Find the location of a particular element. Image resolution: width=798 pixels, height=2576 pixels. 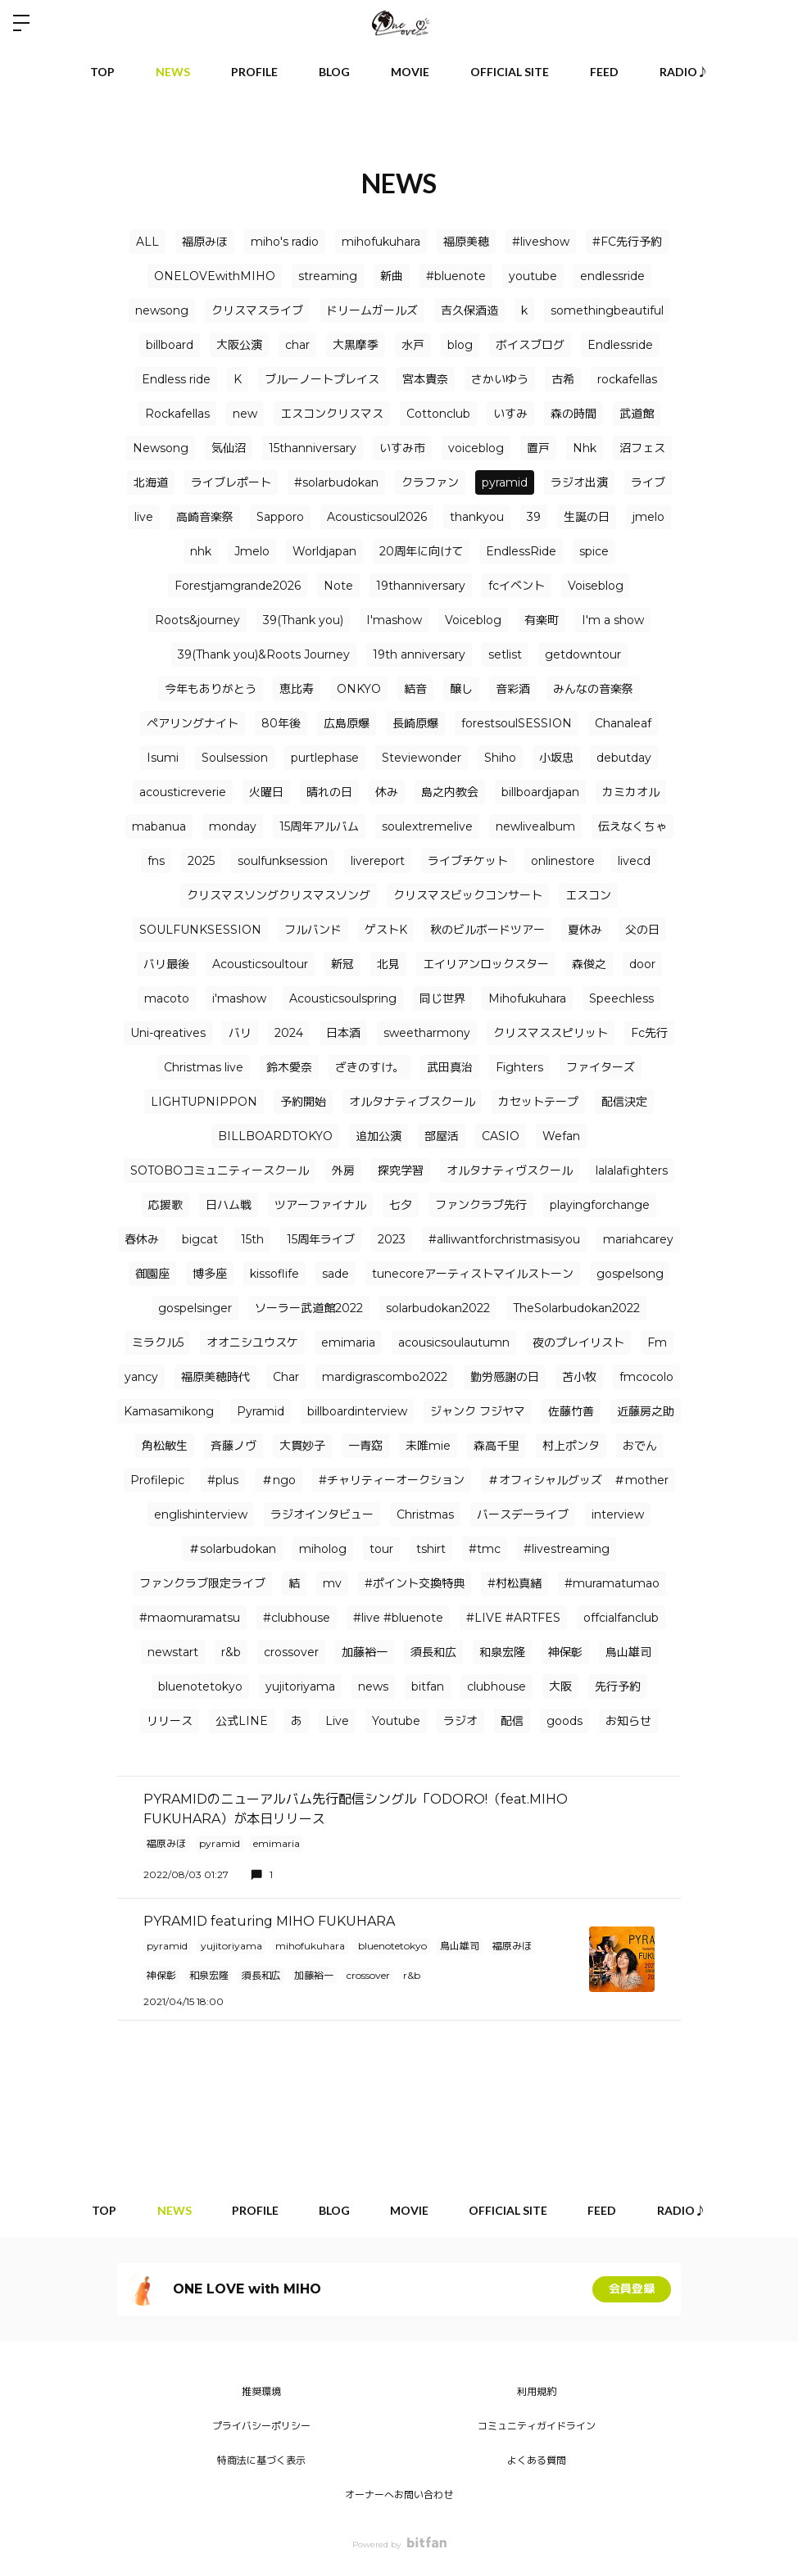

#muramatumao is located at coordinates (612, 1583).